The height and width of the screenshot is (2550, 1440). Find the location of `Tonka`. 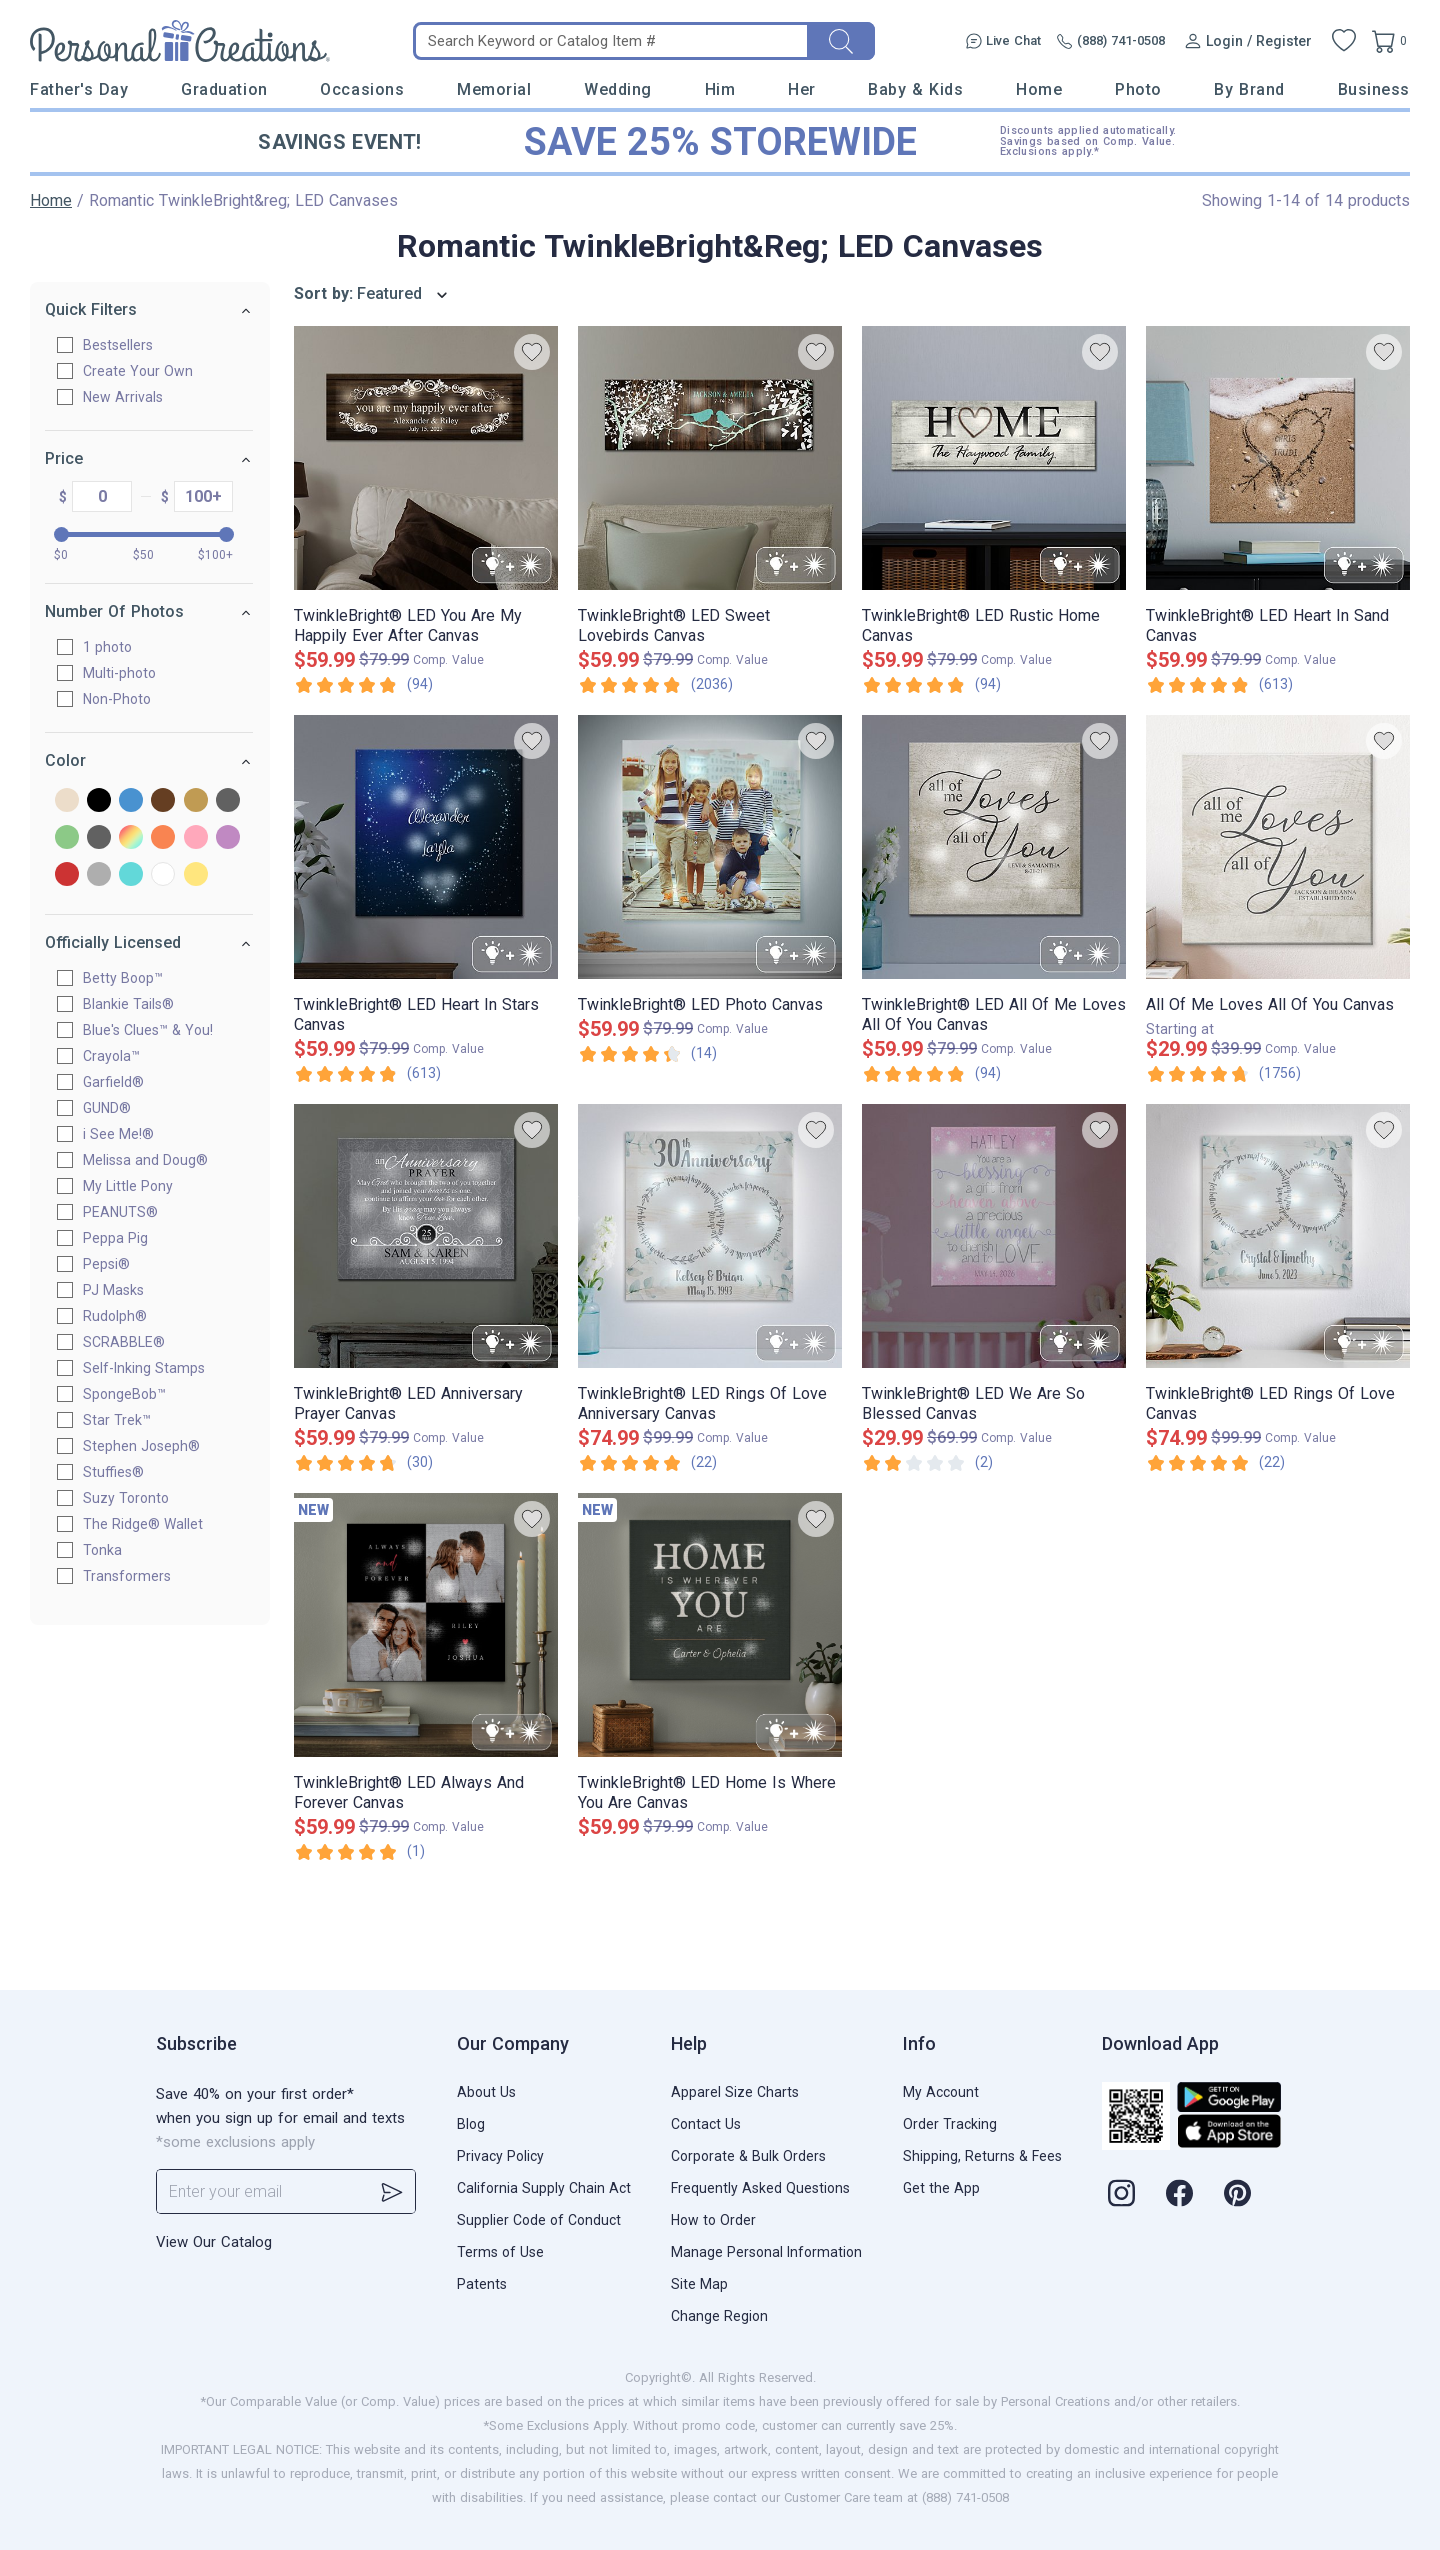

Tonka is located at coordinates (111, 1550).